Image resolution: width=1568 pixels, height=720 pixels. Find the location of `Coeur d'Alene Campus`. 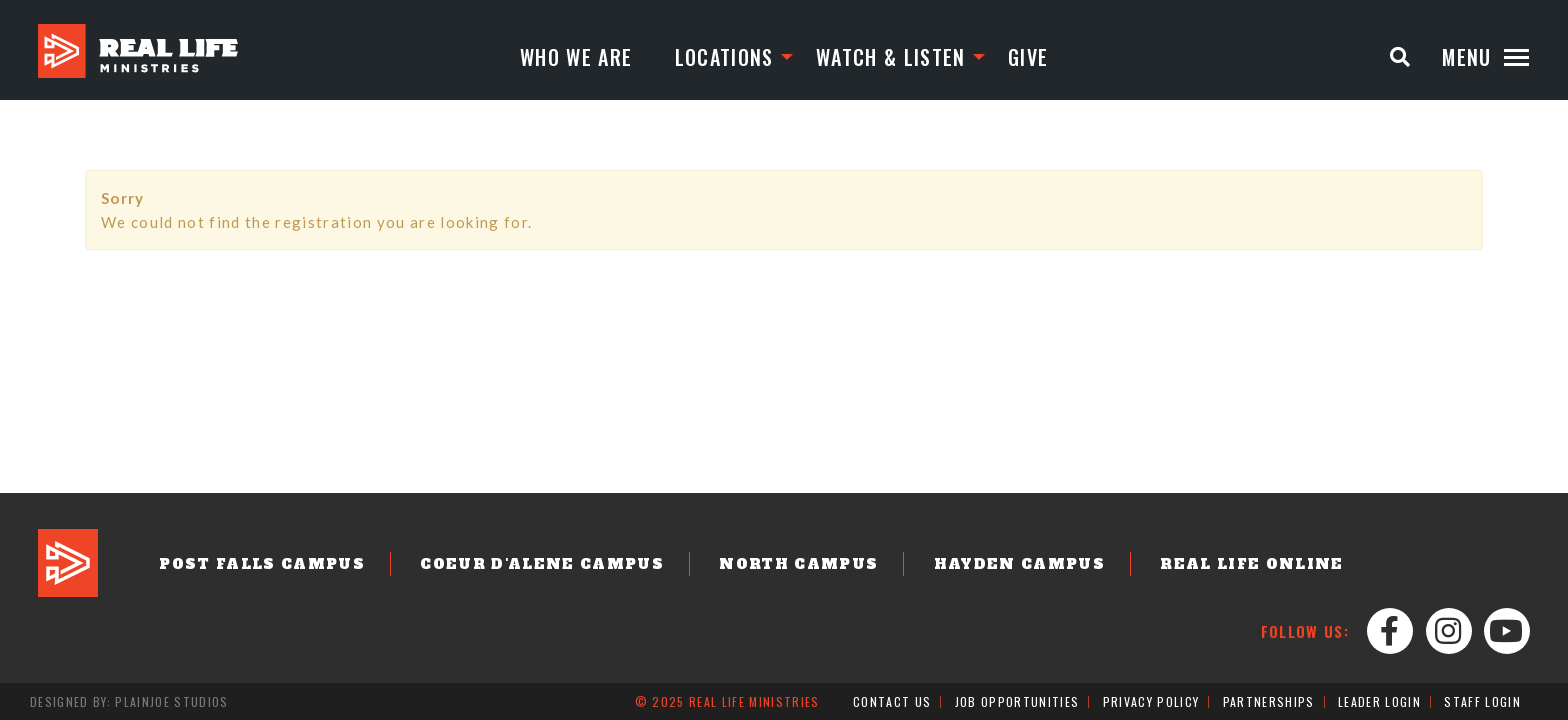

Coeur d'Alene Campus is located at coordinates (542, 564).